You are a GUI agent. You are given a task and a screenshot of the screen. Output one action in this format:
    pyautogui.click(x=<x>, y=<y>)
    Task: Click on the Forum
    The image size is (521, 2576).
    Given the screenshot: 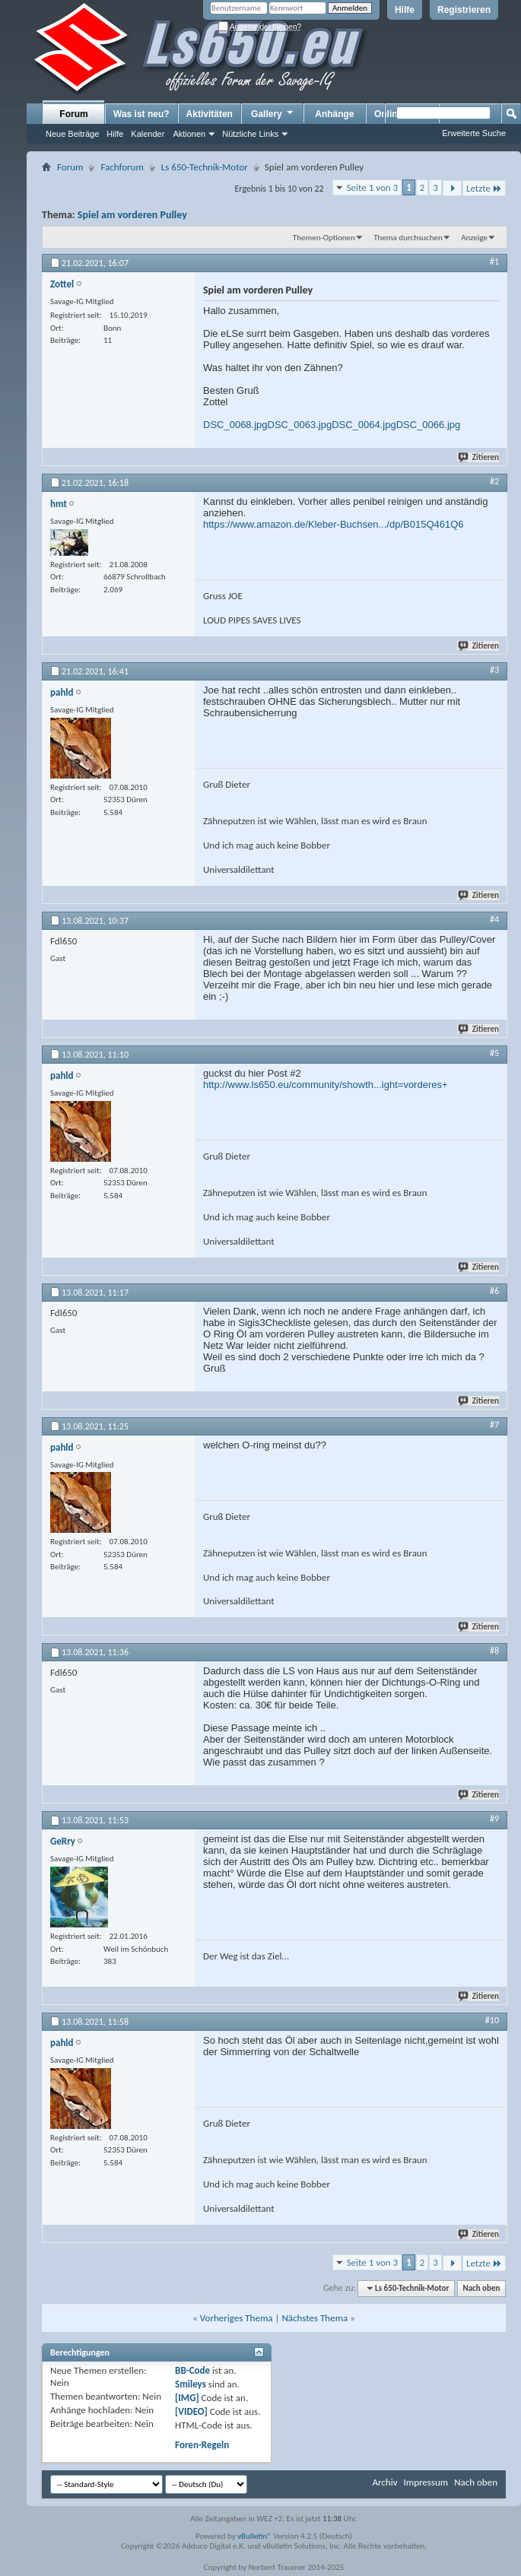 What is the action you would take?
    pyautogui.click(x=73, y=114)
    